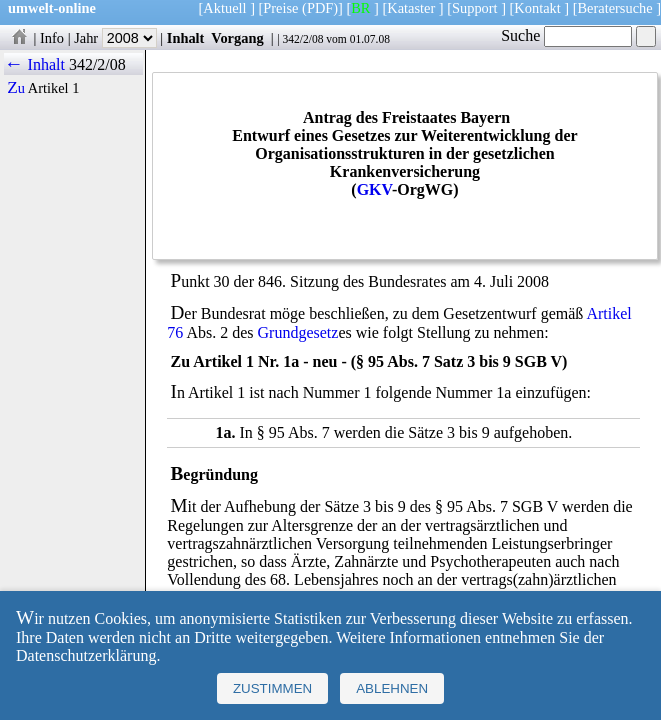  What do you see at coordinates (237, 38) in the screenshot?
I see `Vorgang` at bounding box center [237, 38].